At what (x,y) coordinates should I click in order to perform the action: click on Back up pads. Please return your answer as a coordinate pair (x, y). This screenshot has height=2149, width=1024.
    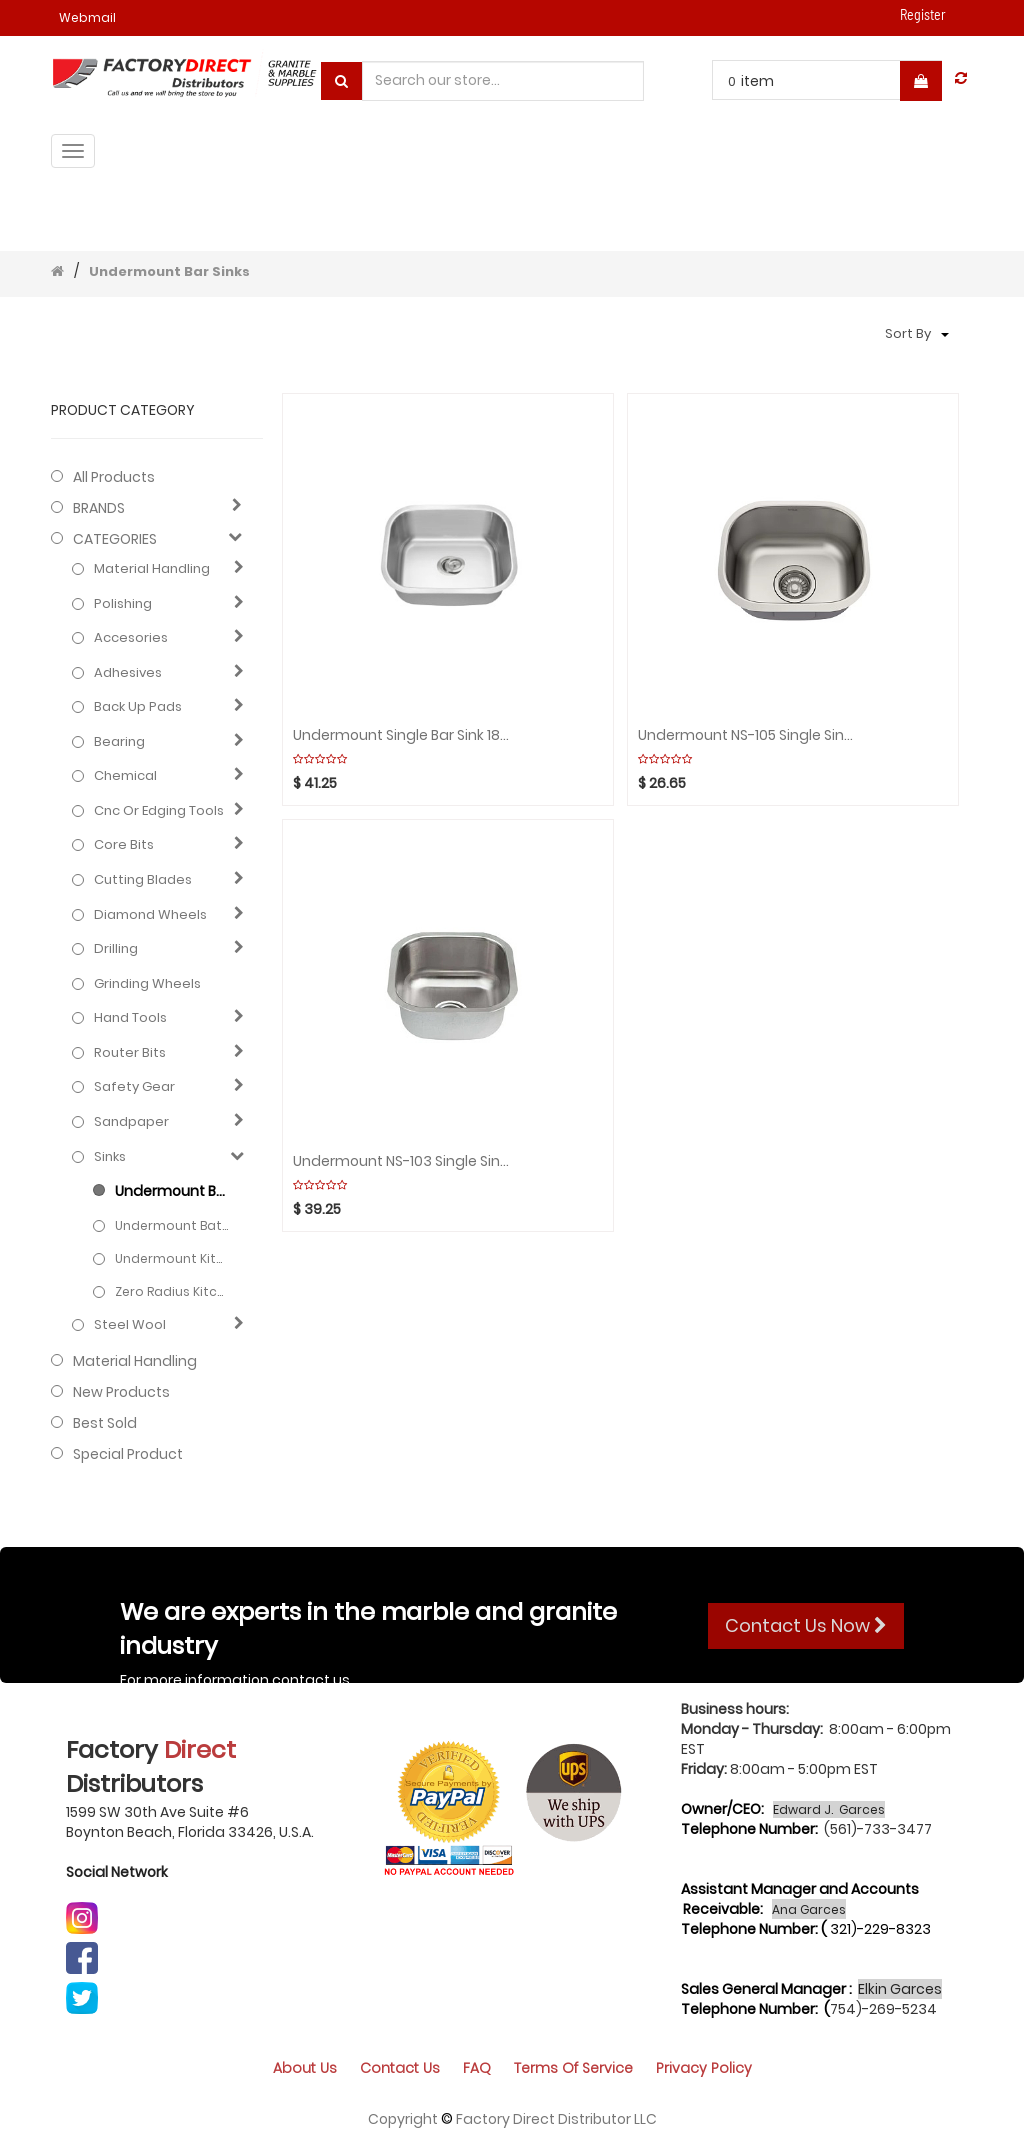
    Looking at the image, I should click on (138, 707).